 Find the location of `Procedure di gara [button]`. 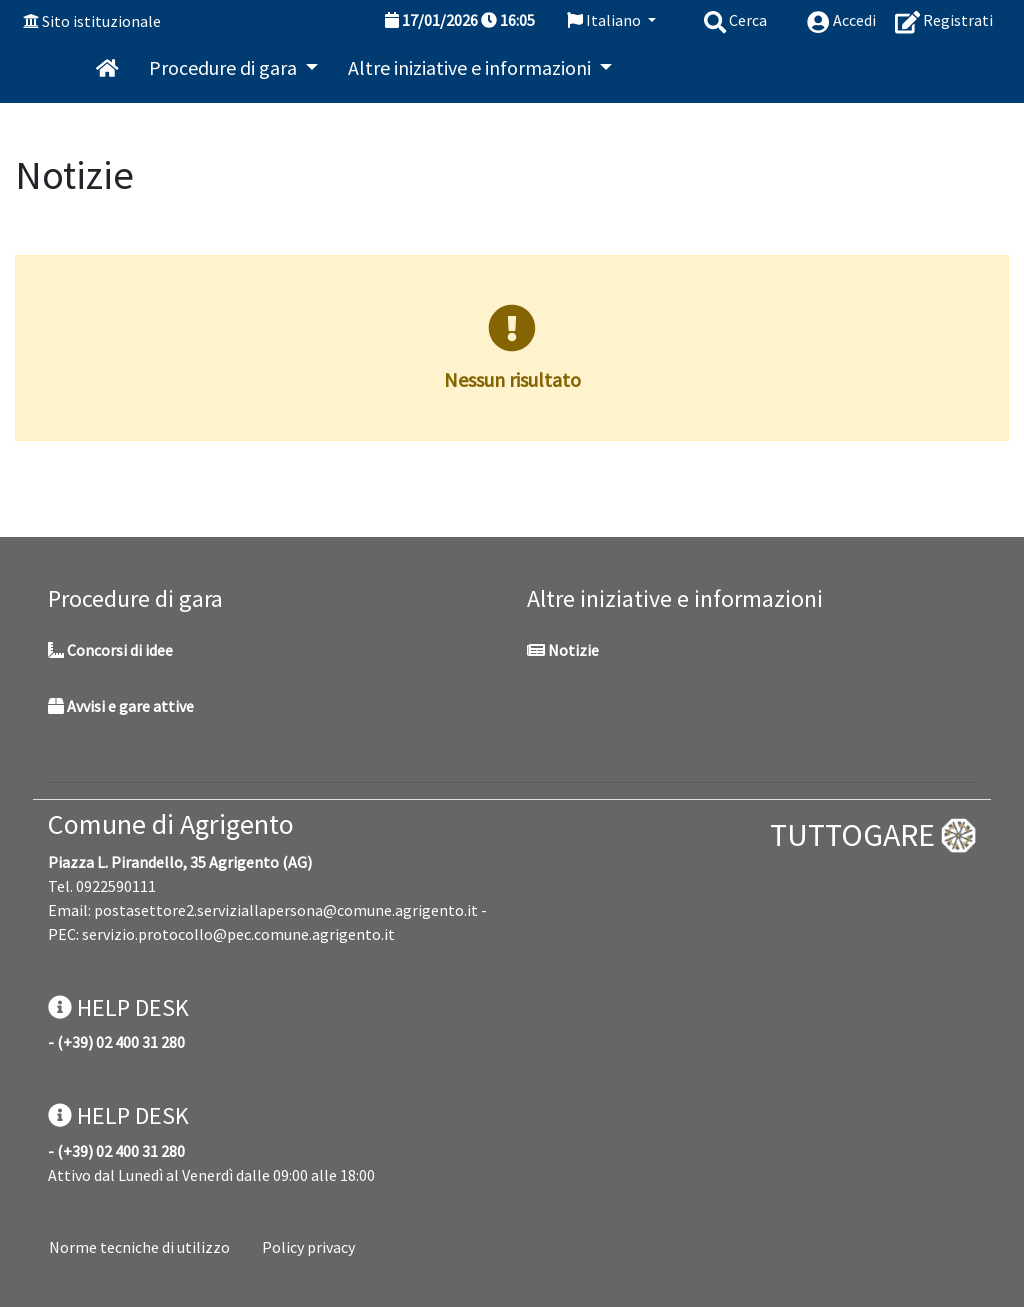

Procedure di gara [button] is located at coordinates (225, 67).